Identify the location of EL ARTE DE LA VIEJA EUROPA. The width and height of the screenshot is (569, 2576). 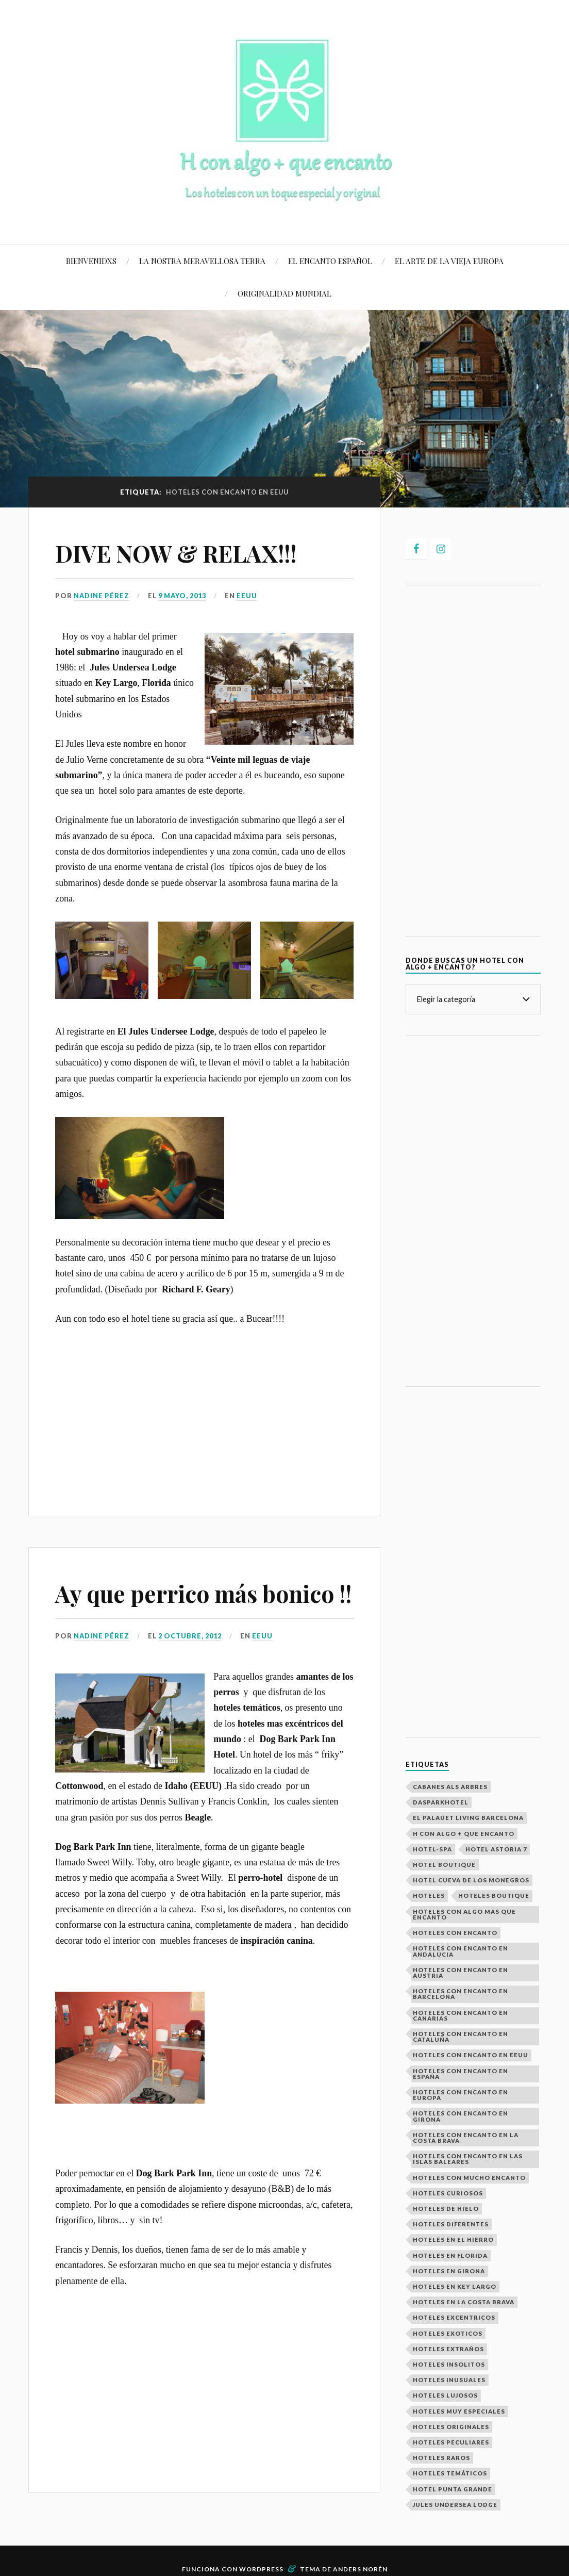
(449, 260).